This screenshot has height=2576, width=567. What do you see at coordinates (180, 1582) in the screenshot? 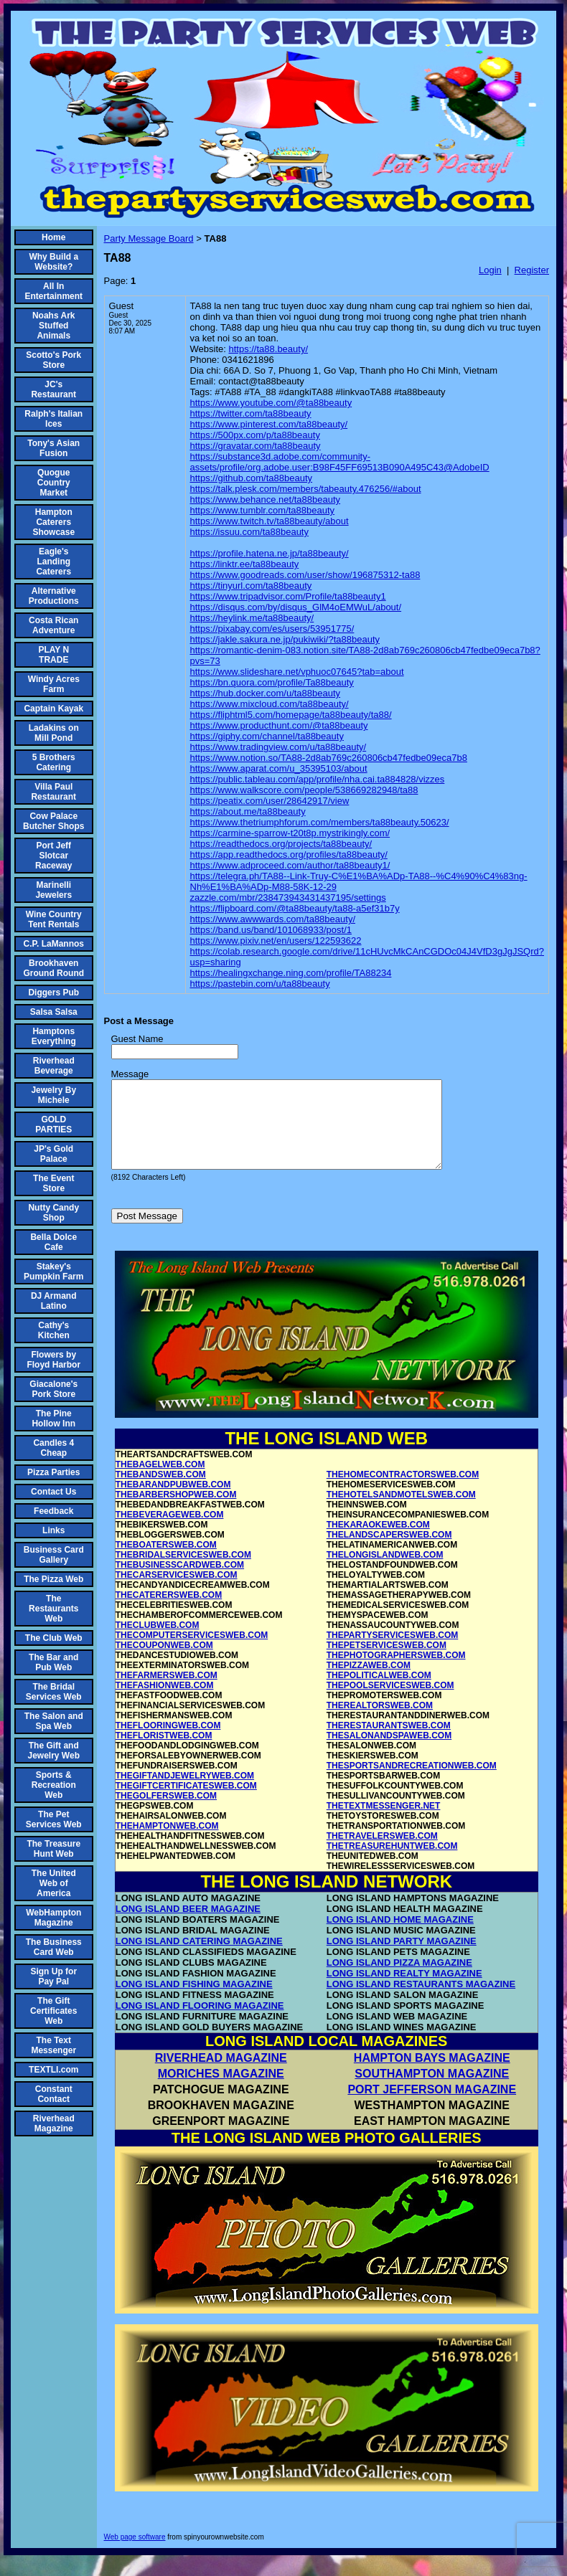
I see `THEBUSINESSCARDWEB.COM` at bounding box center [180, 1582].